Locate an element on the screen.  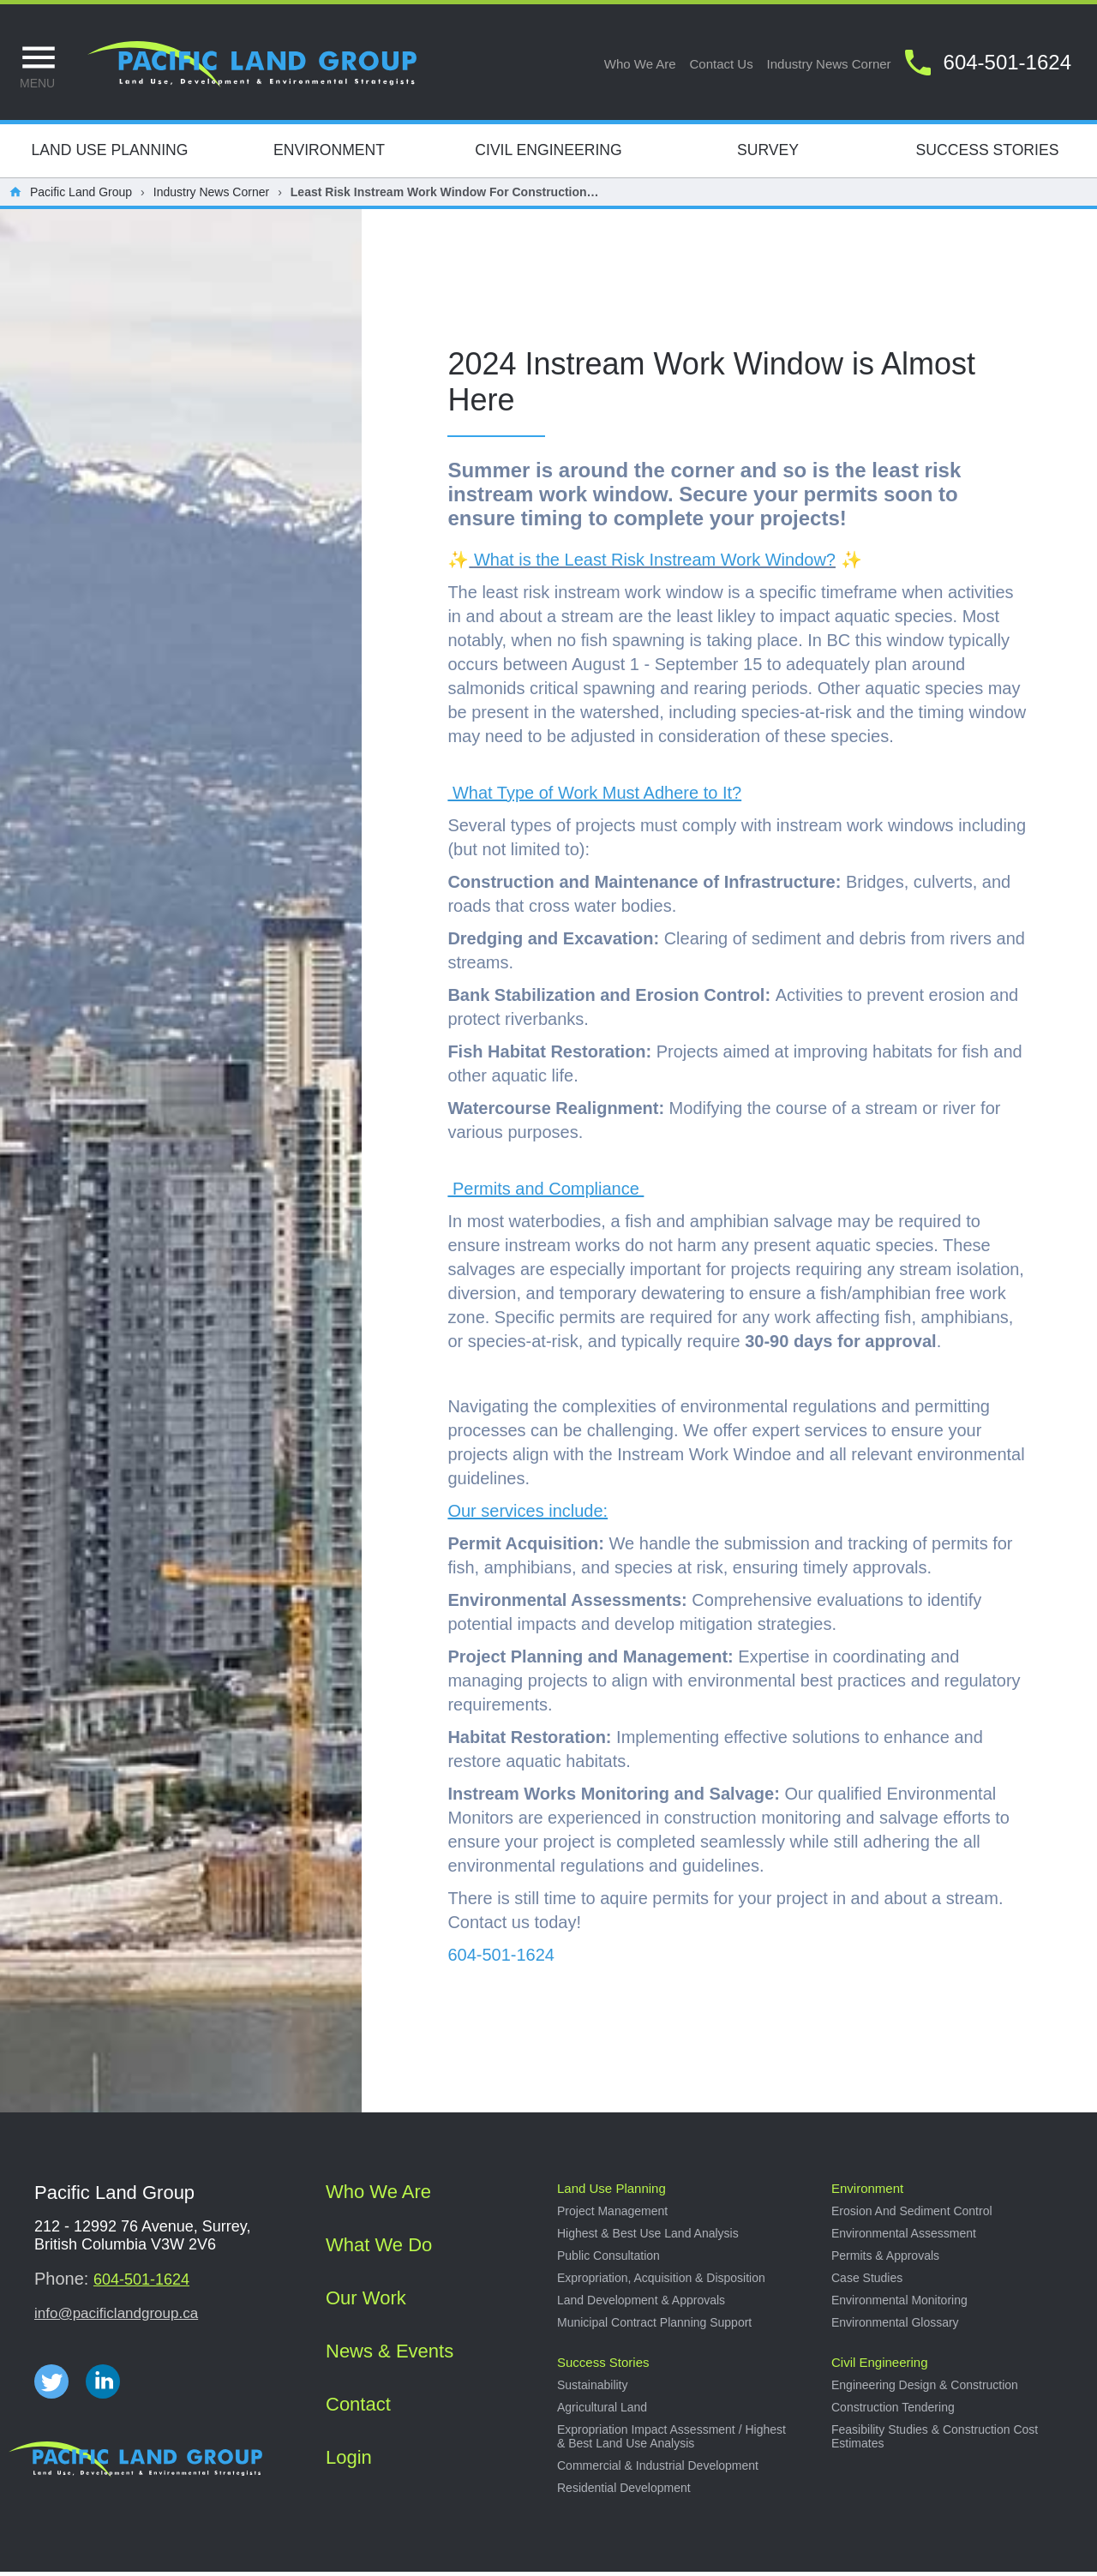
Permits & approvals is located at coordinates (885, 2260).